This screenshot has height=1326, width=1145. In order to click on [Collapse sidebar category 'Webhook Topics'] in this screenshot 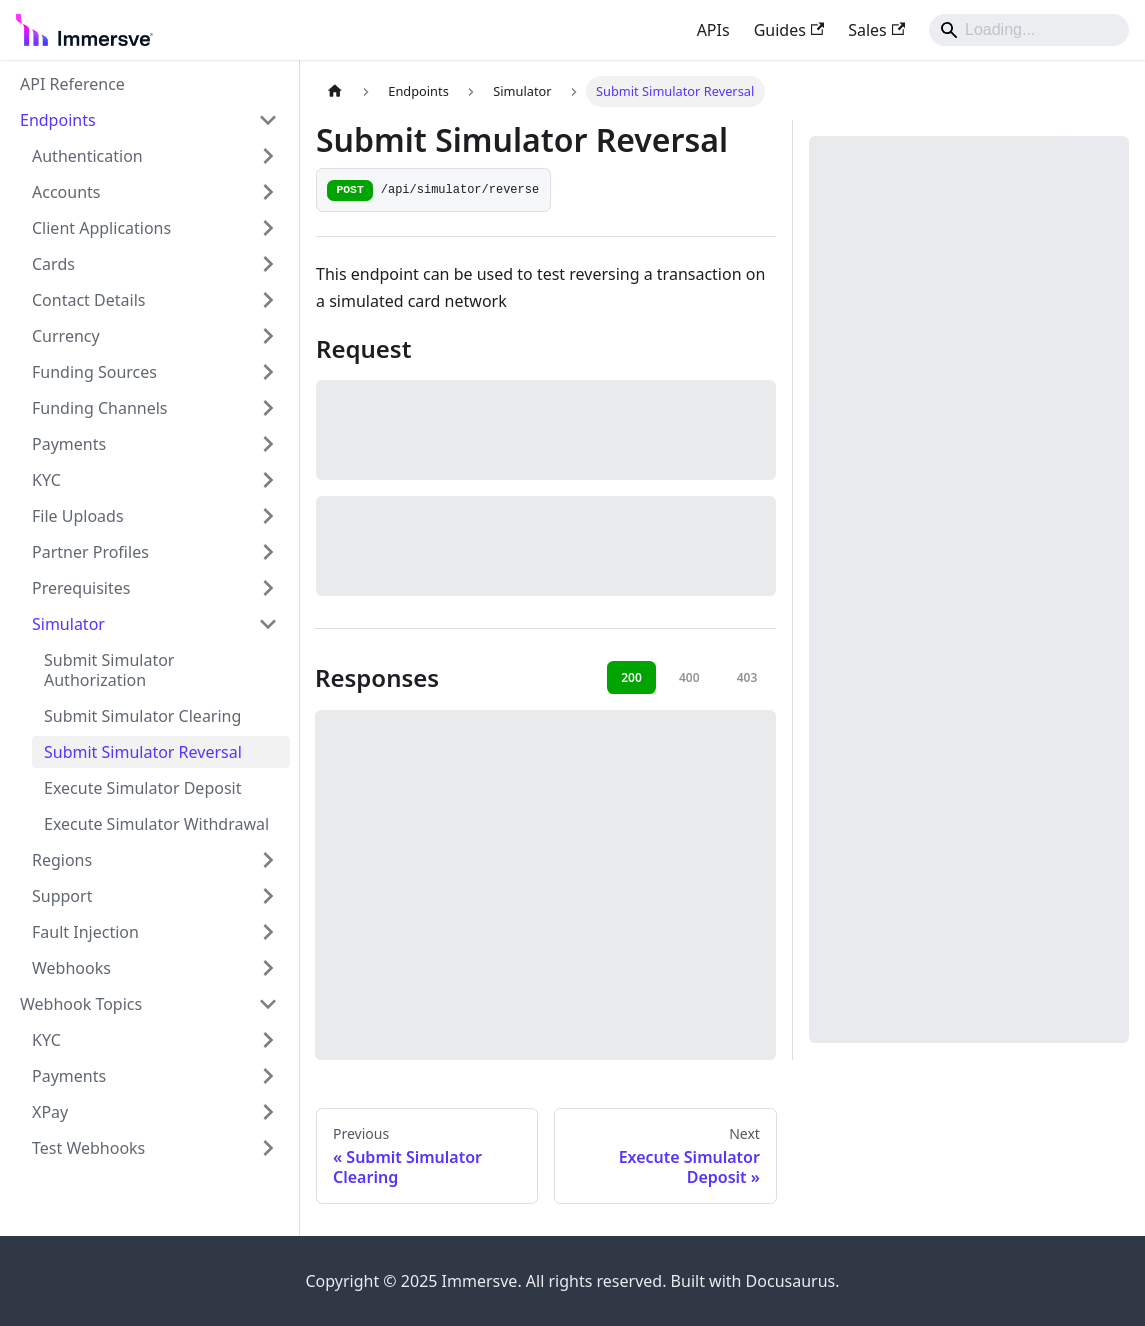, I will do `click(268, 1004)`.